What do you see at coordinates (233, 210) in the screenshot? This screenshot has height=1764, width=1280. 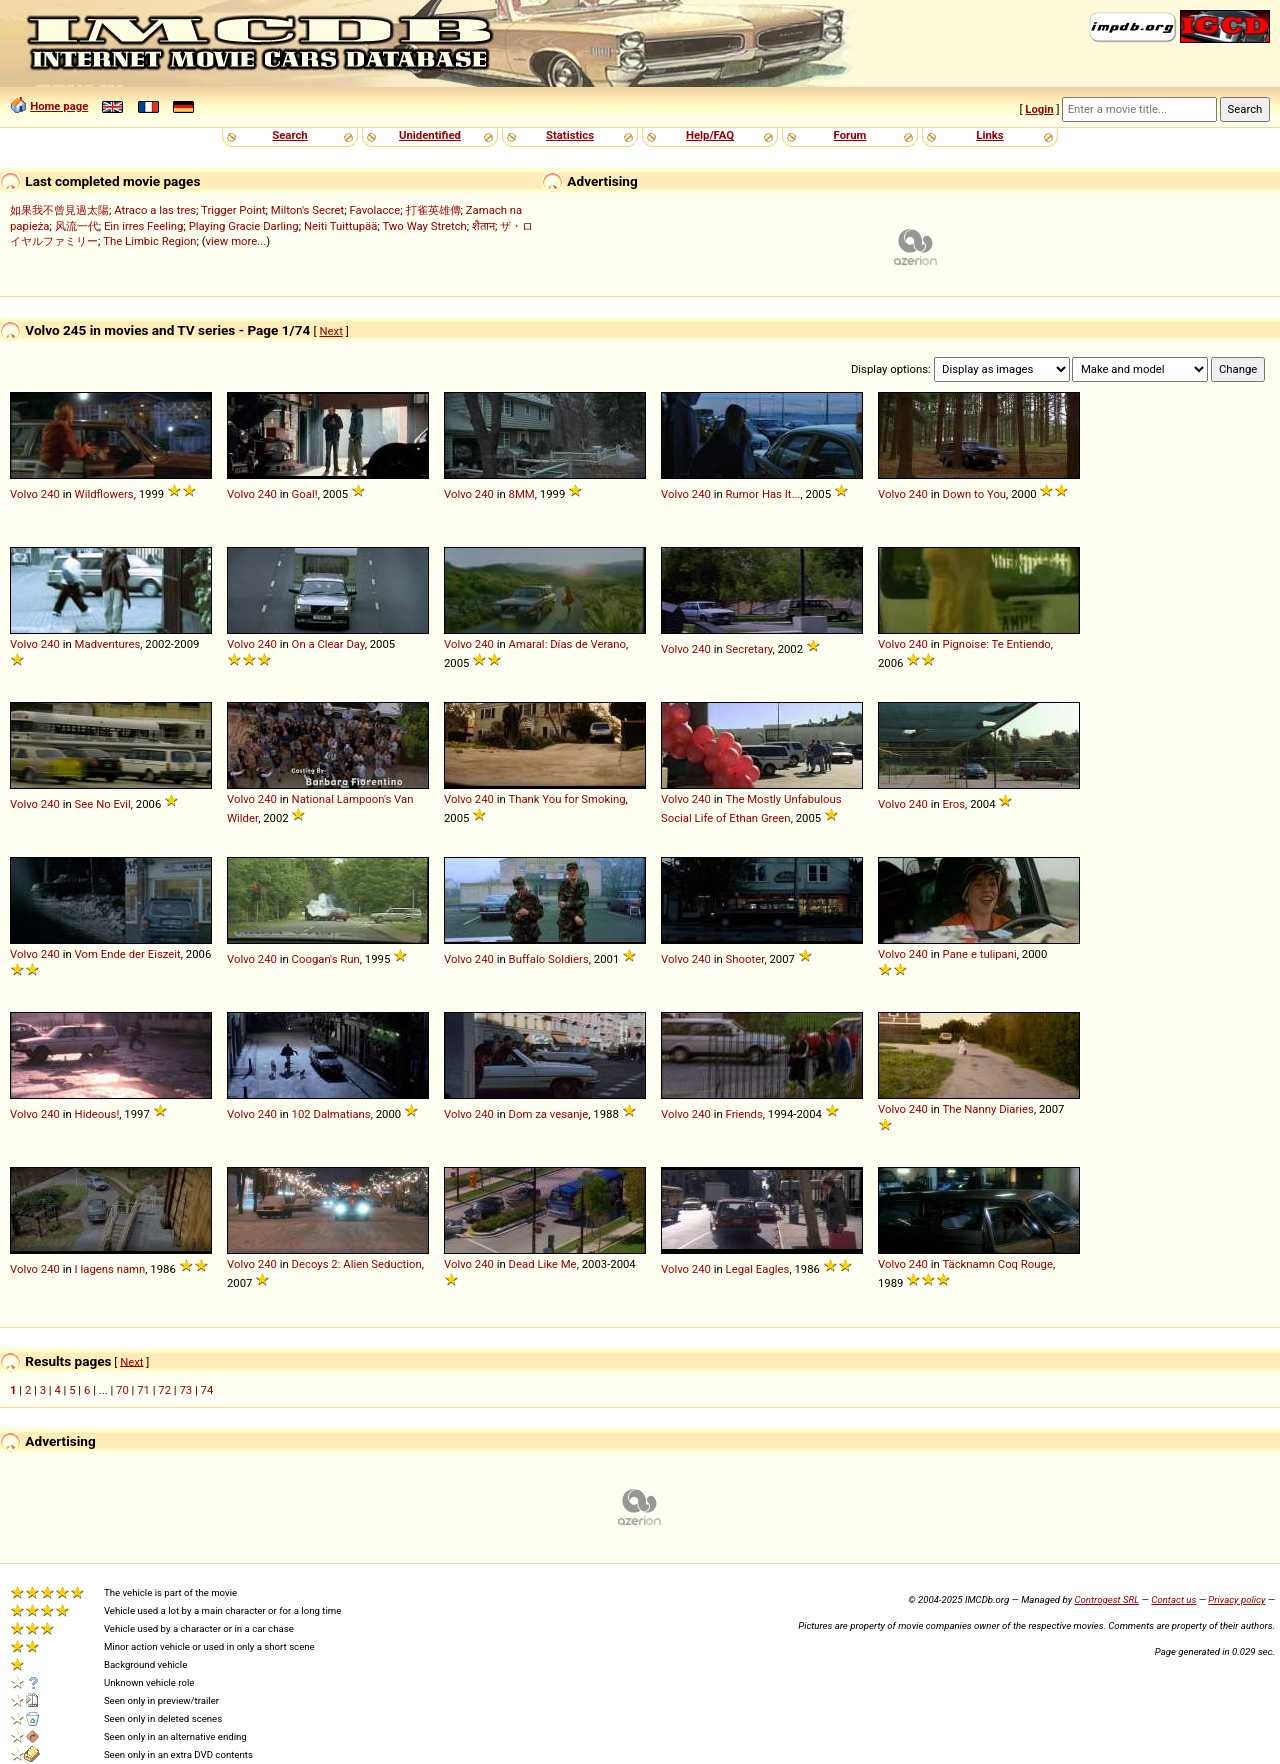 I see `Trigger Point` at bounding box center [233, 210].